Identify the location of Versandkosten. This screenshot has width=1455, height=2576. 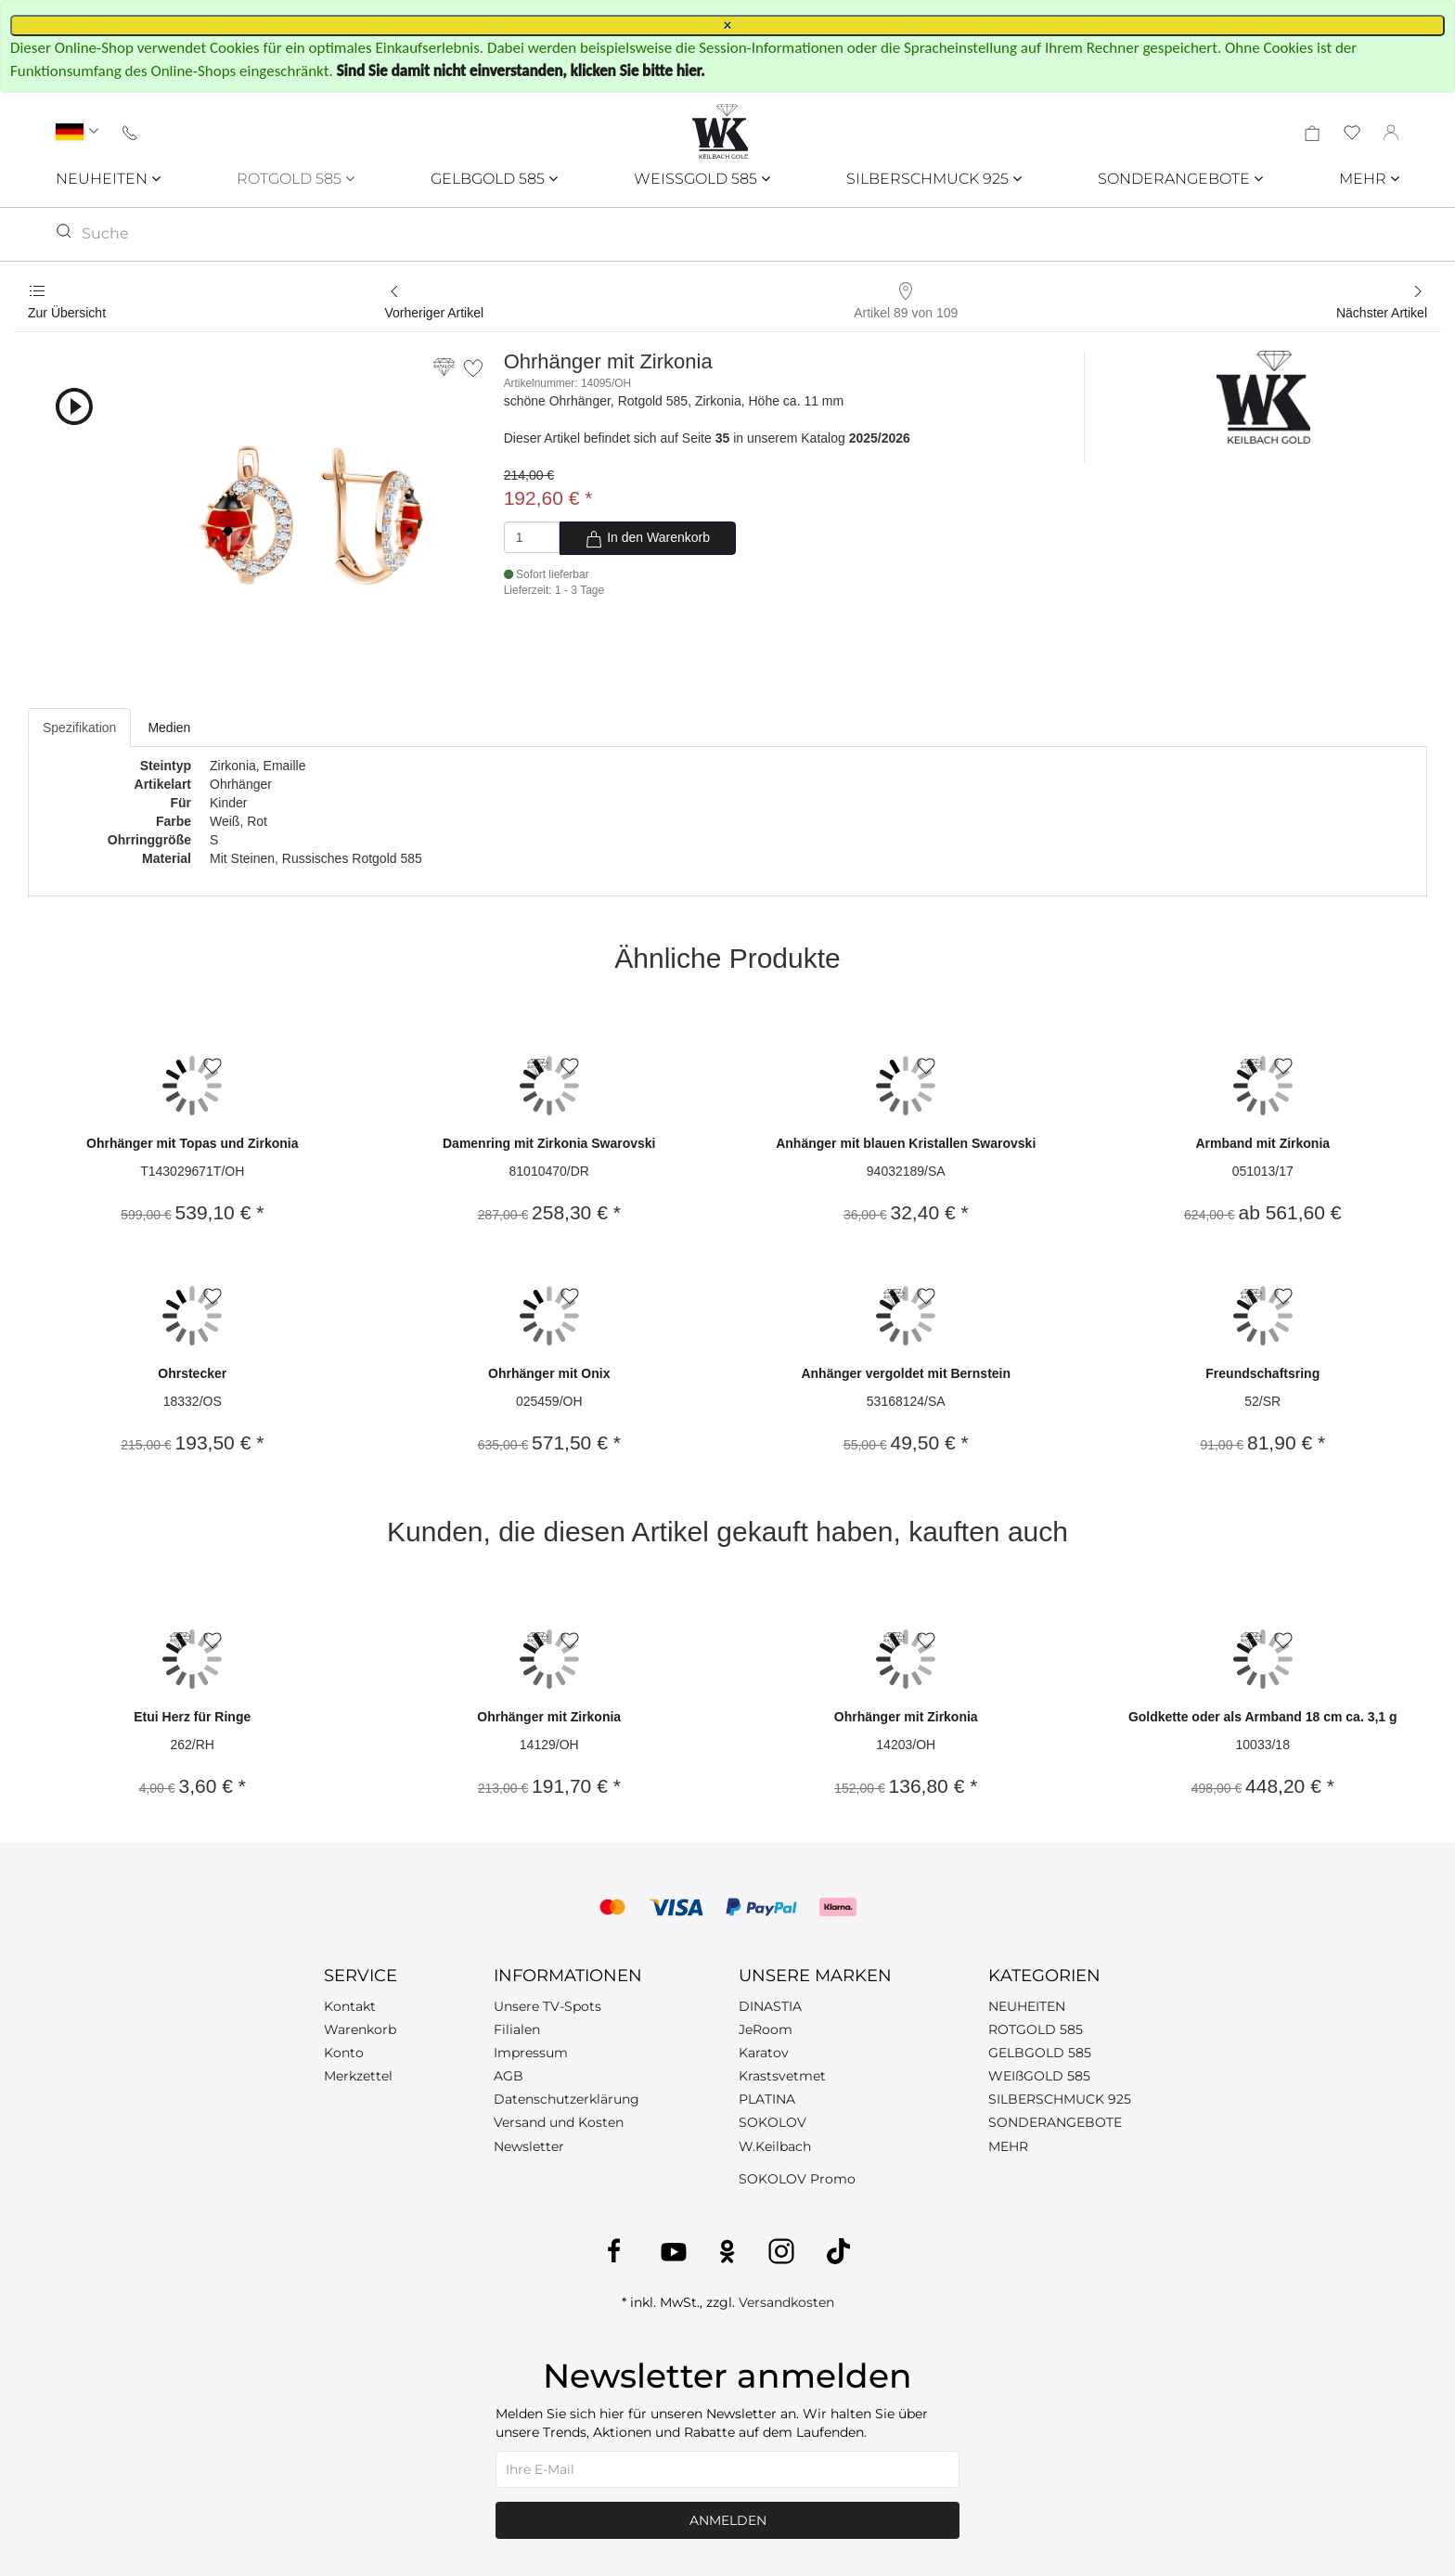
(786, 2302).